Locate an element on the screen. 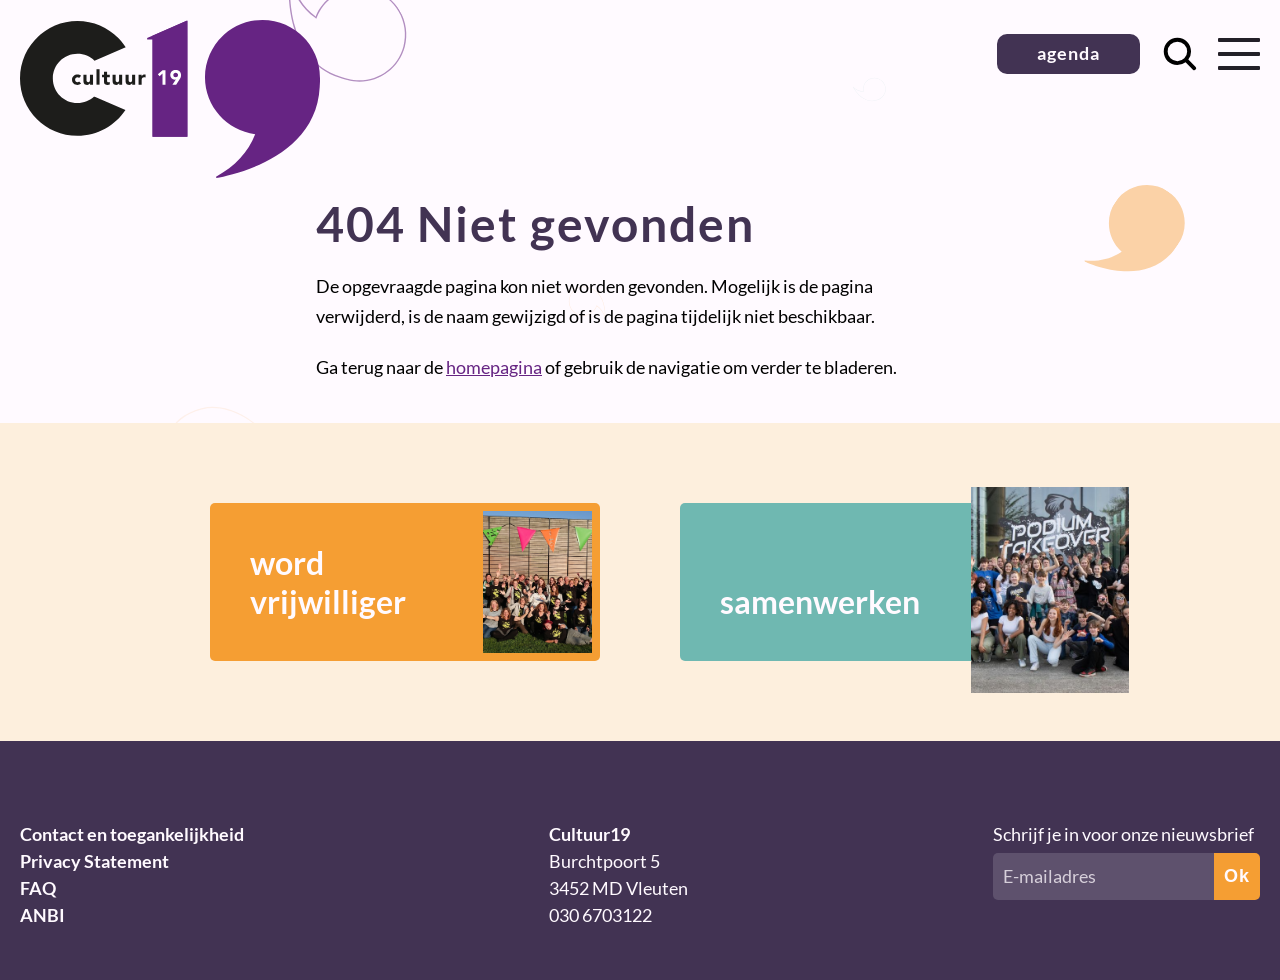 The height and width of the screenshot is (980, 1280). agenda [button] is located at coordinates (1068, 53).